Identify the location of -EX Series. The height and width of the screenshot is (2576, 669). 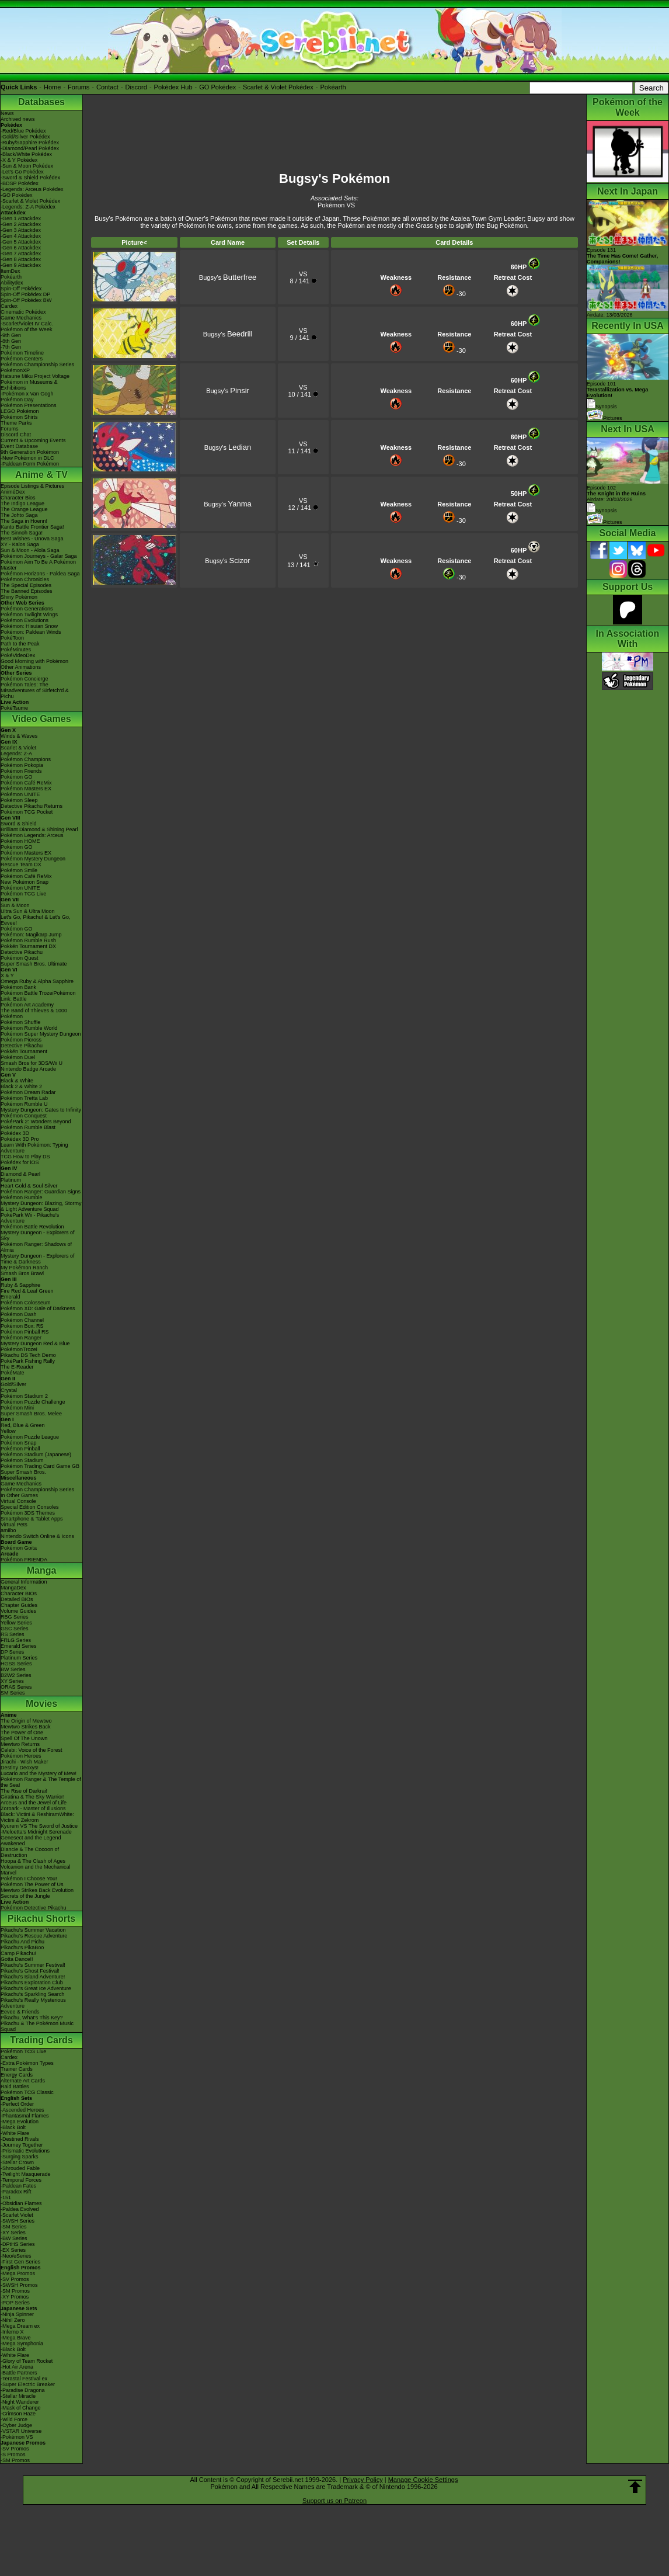
(13, 2250).